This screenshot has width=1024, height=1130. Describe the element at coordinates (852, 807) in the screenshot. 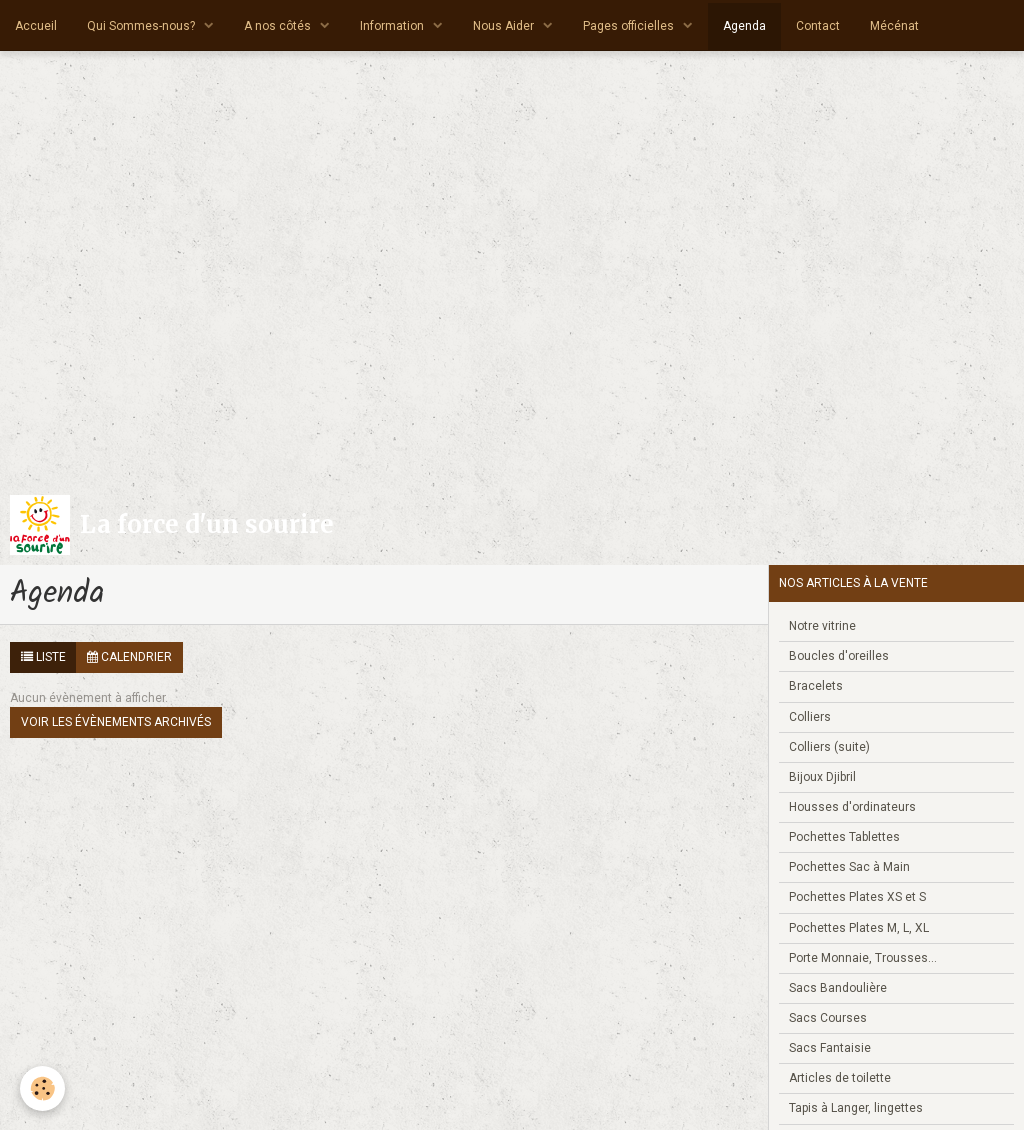

I see `Housses d'ordinateurs` at that location.